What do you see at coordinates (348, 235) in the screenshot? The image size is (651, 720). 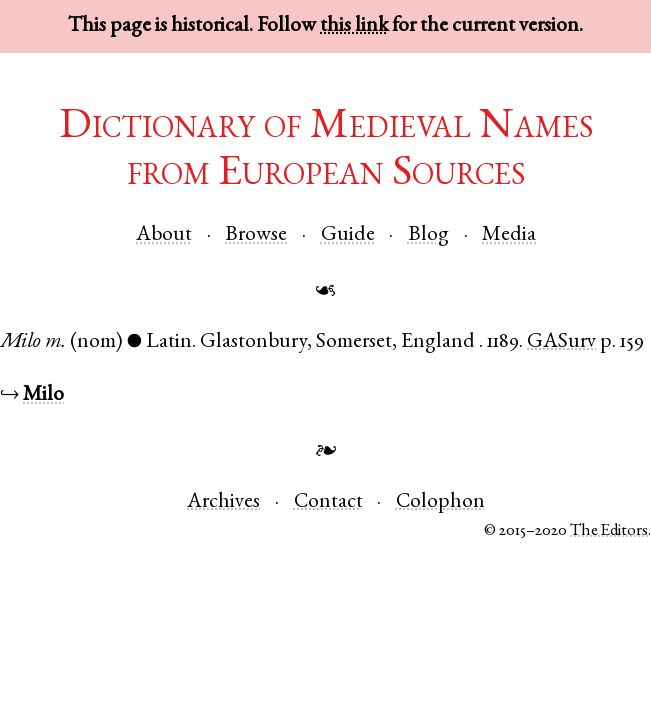 I see `Guide` at bounding box center [348, 235].